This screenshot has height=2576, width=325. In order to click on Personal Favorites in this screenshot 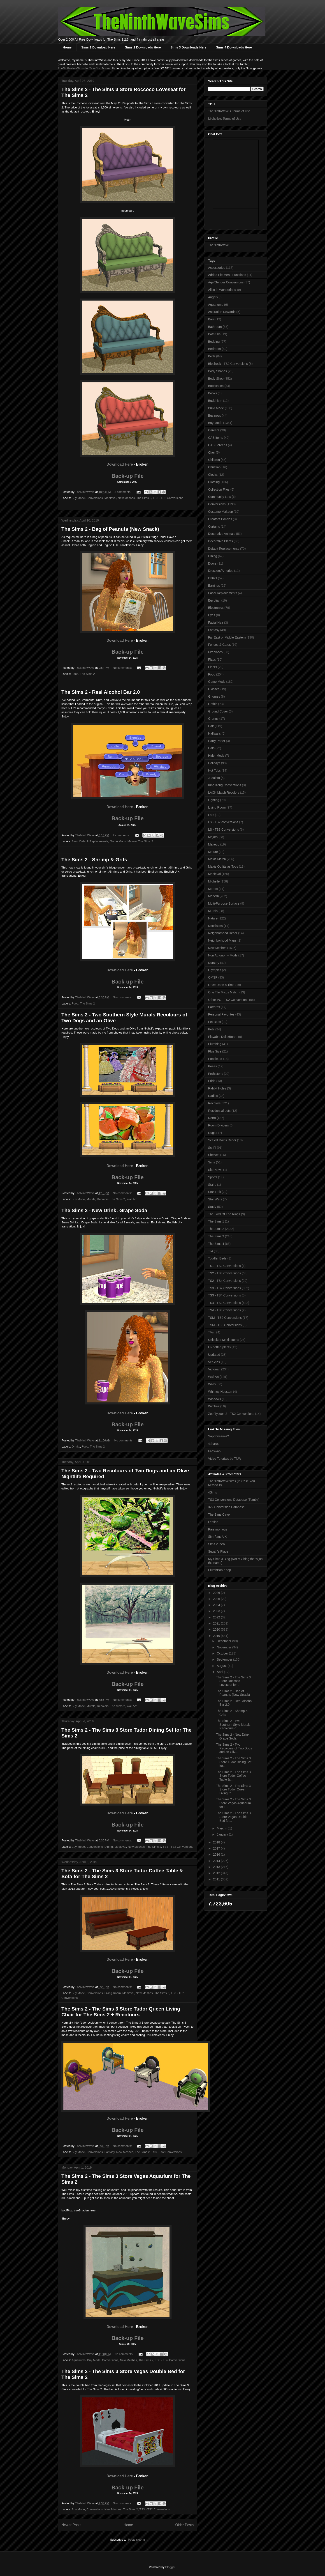, I will do `click(221, 1014)`.